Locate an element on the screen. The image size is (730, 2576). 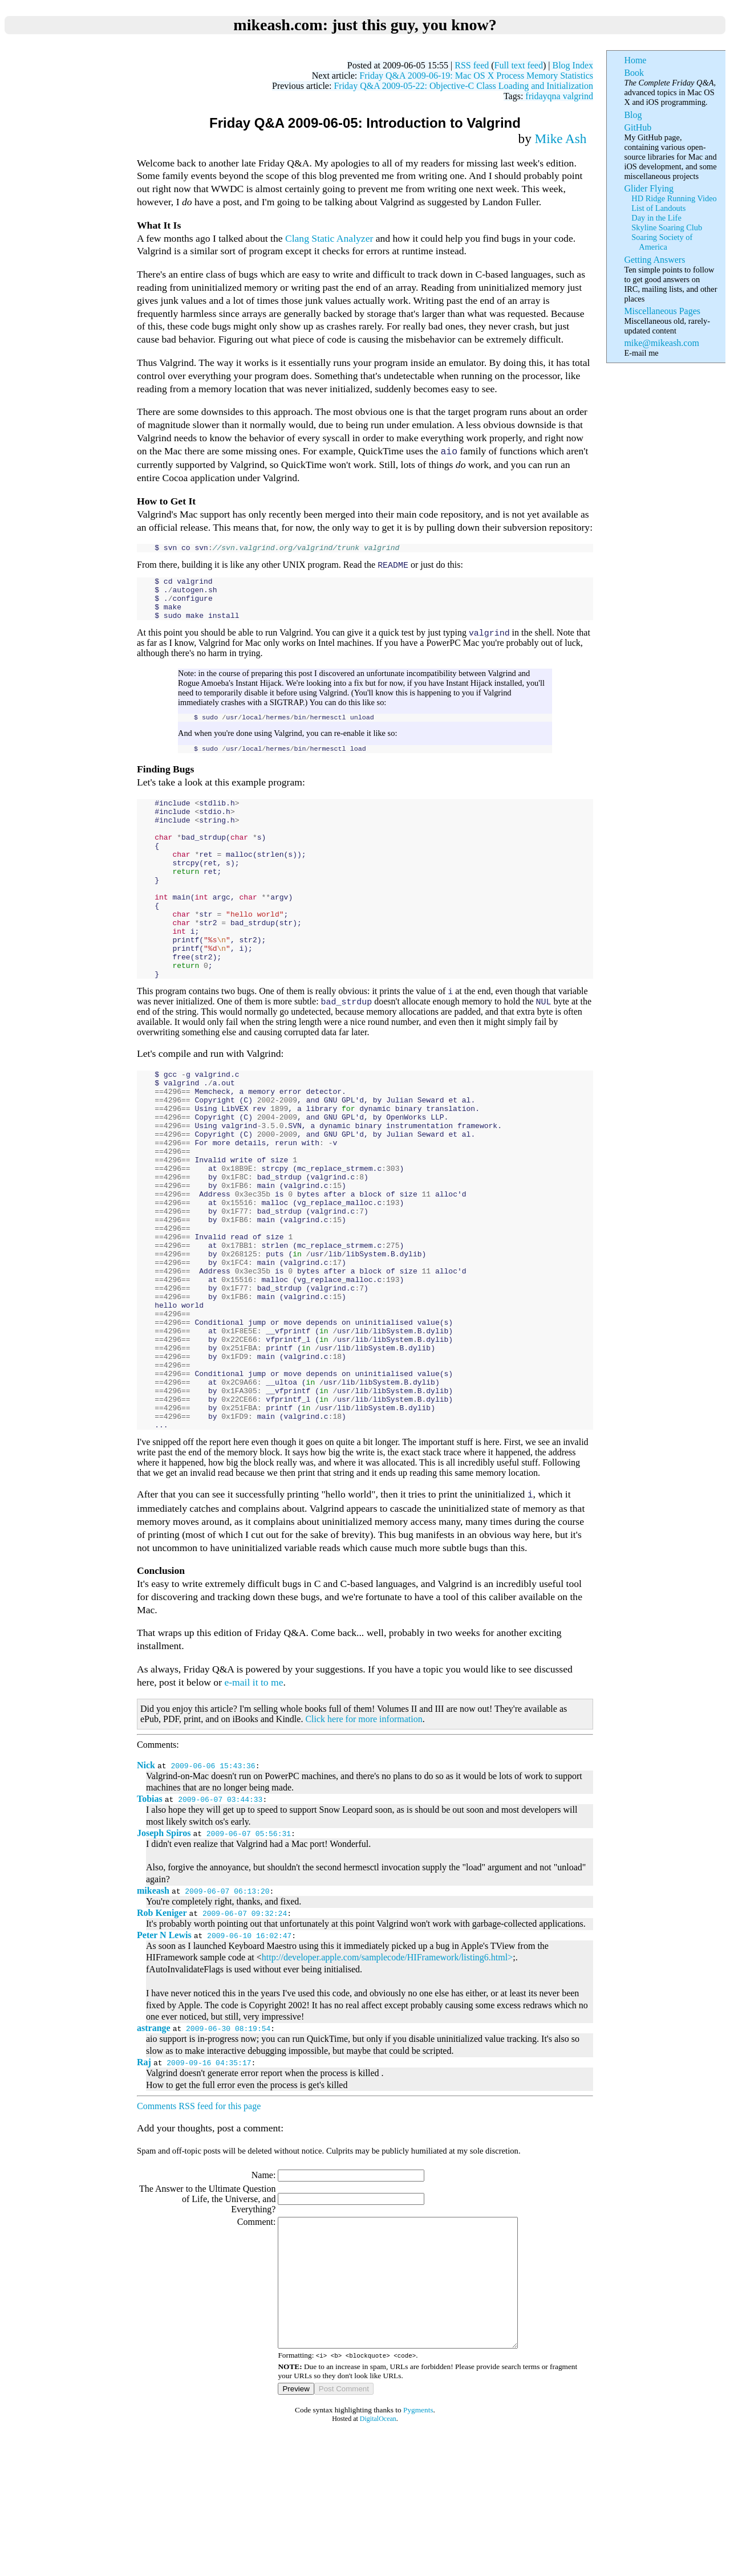
Miscellaneous Pages is located at coordinates (662, 311).